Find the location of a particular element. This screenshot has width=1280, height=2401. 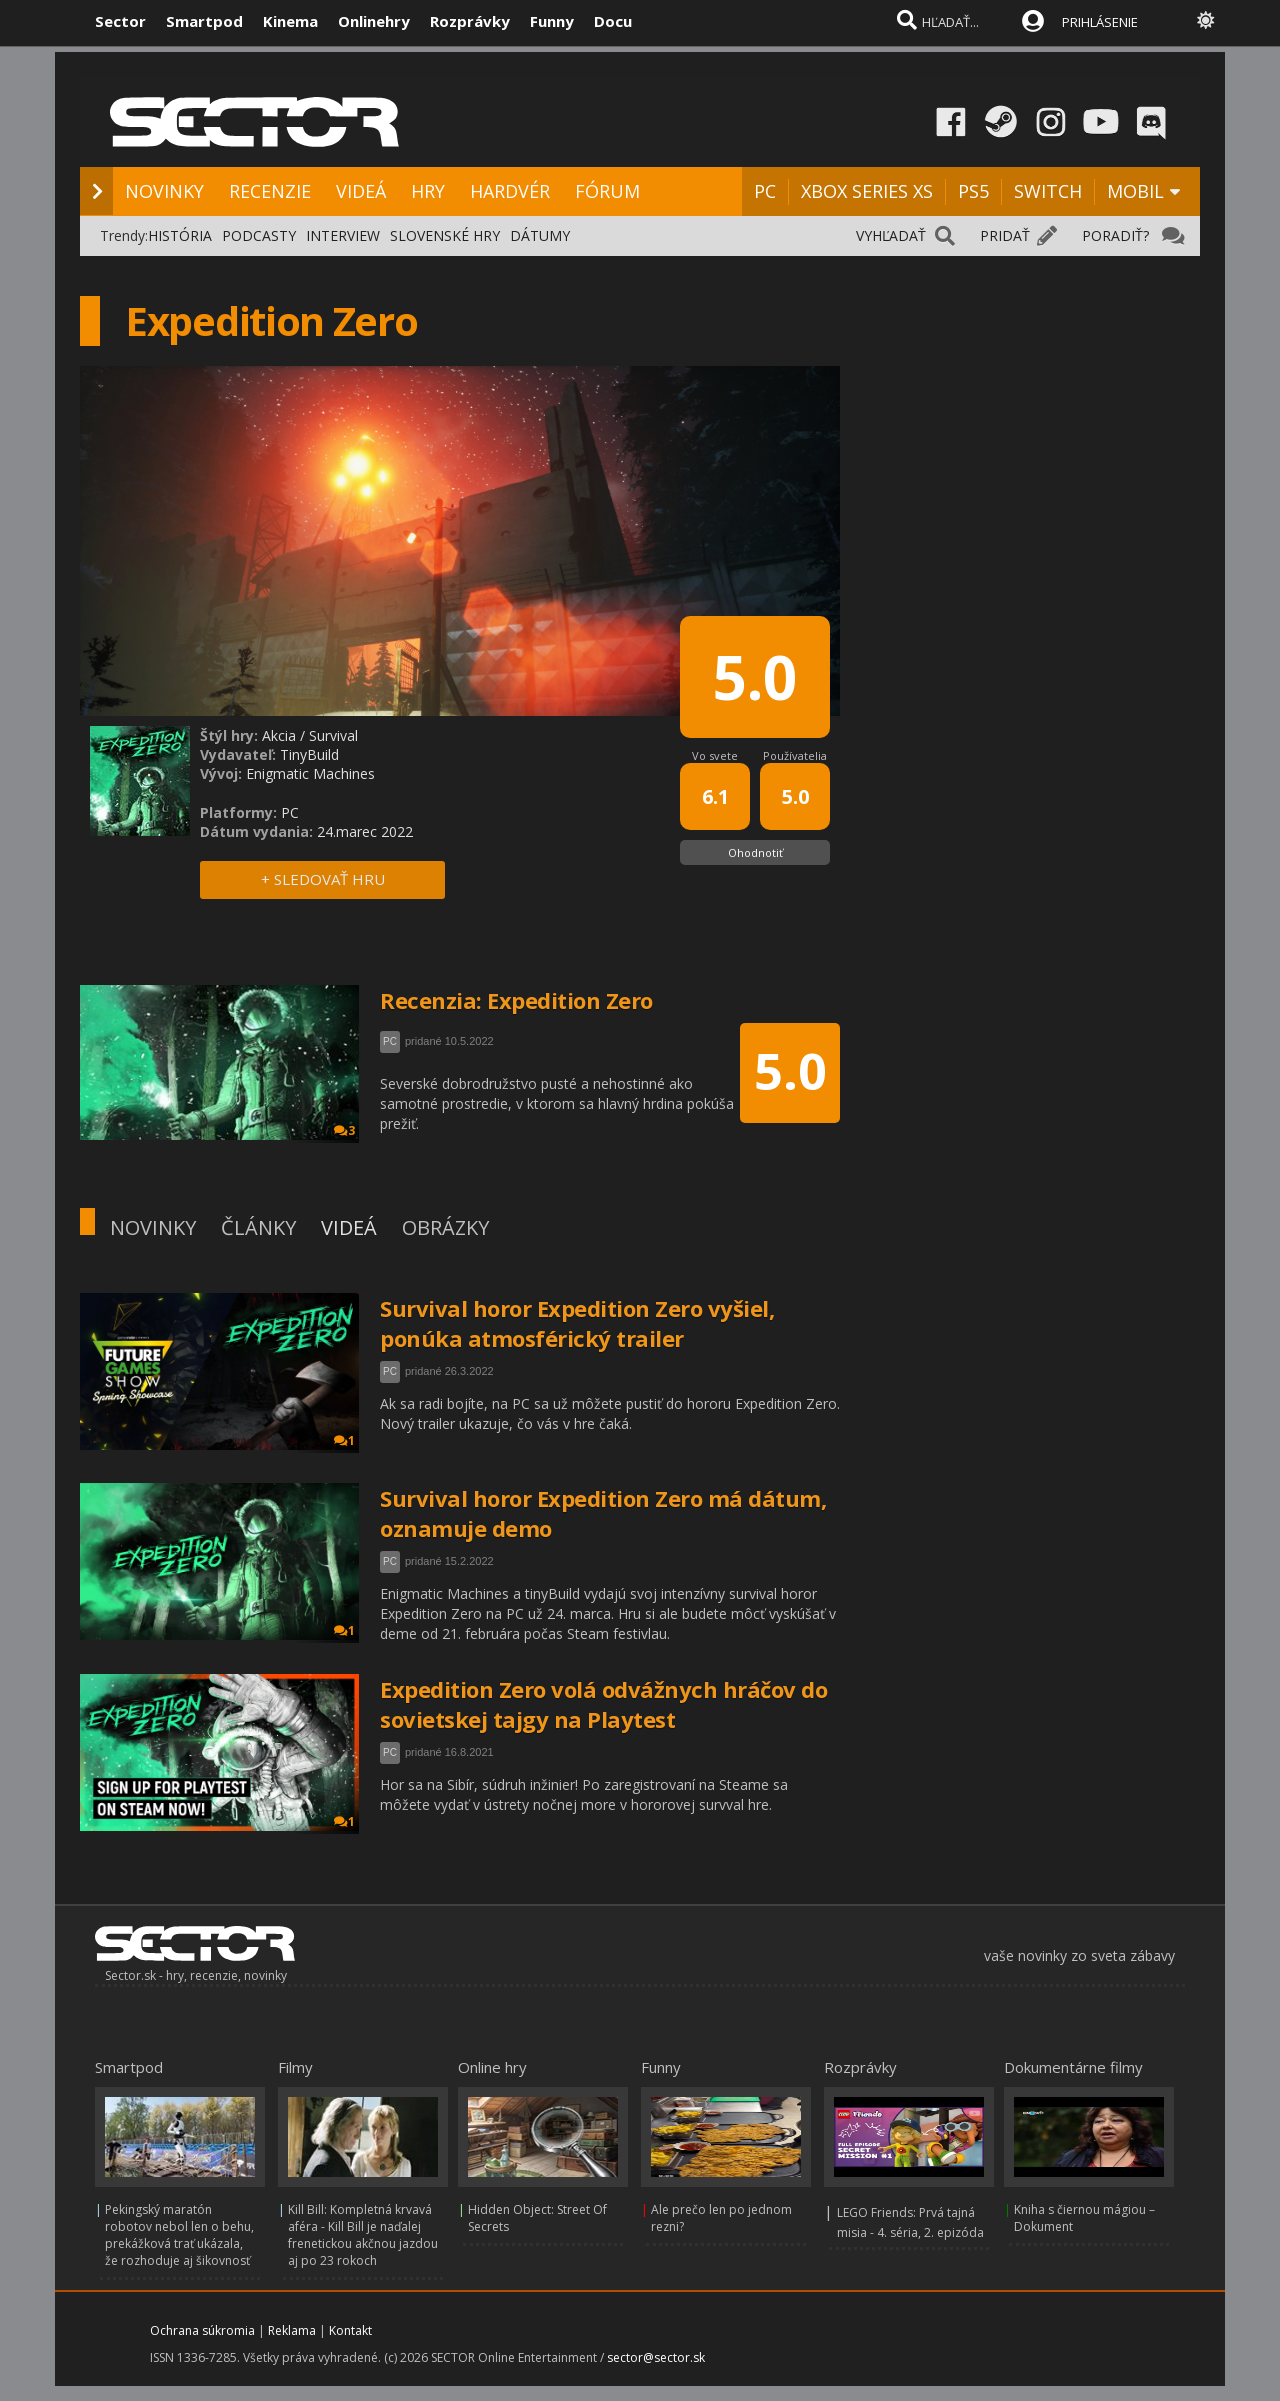

PC is located at coordinates (765, 191).